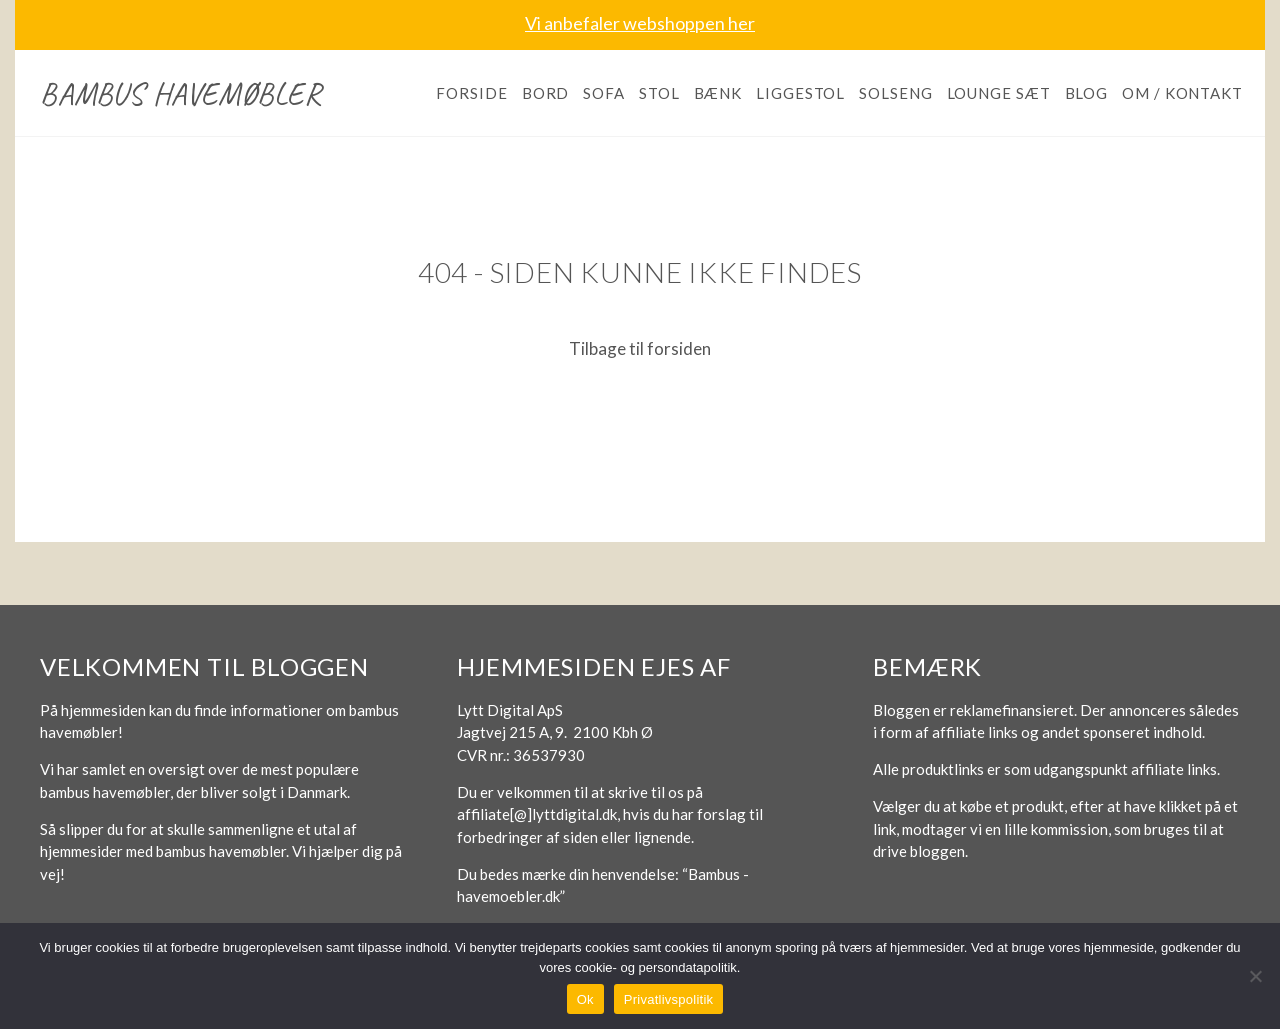 The width and height of the screenshot is (1280, 1029). What do you see at coordinates (471, 93) in the screenshot?
I see `Forside` at bounding box center [471, 93].